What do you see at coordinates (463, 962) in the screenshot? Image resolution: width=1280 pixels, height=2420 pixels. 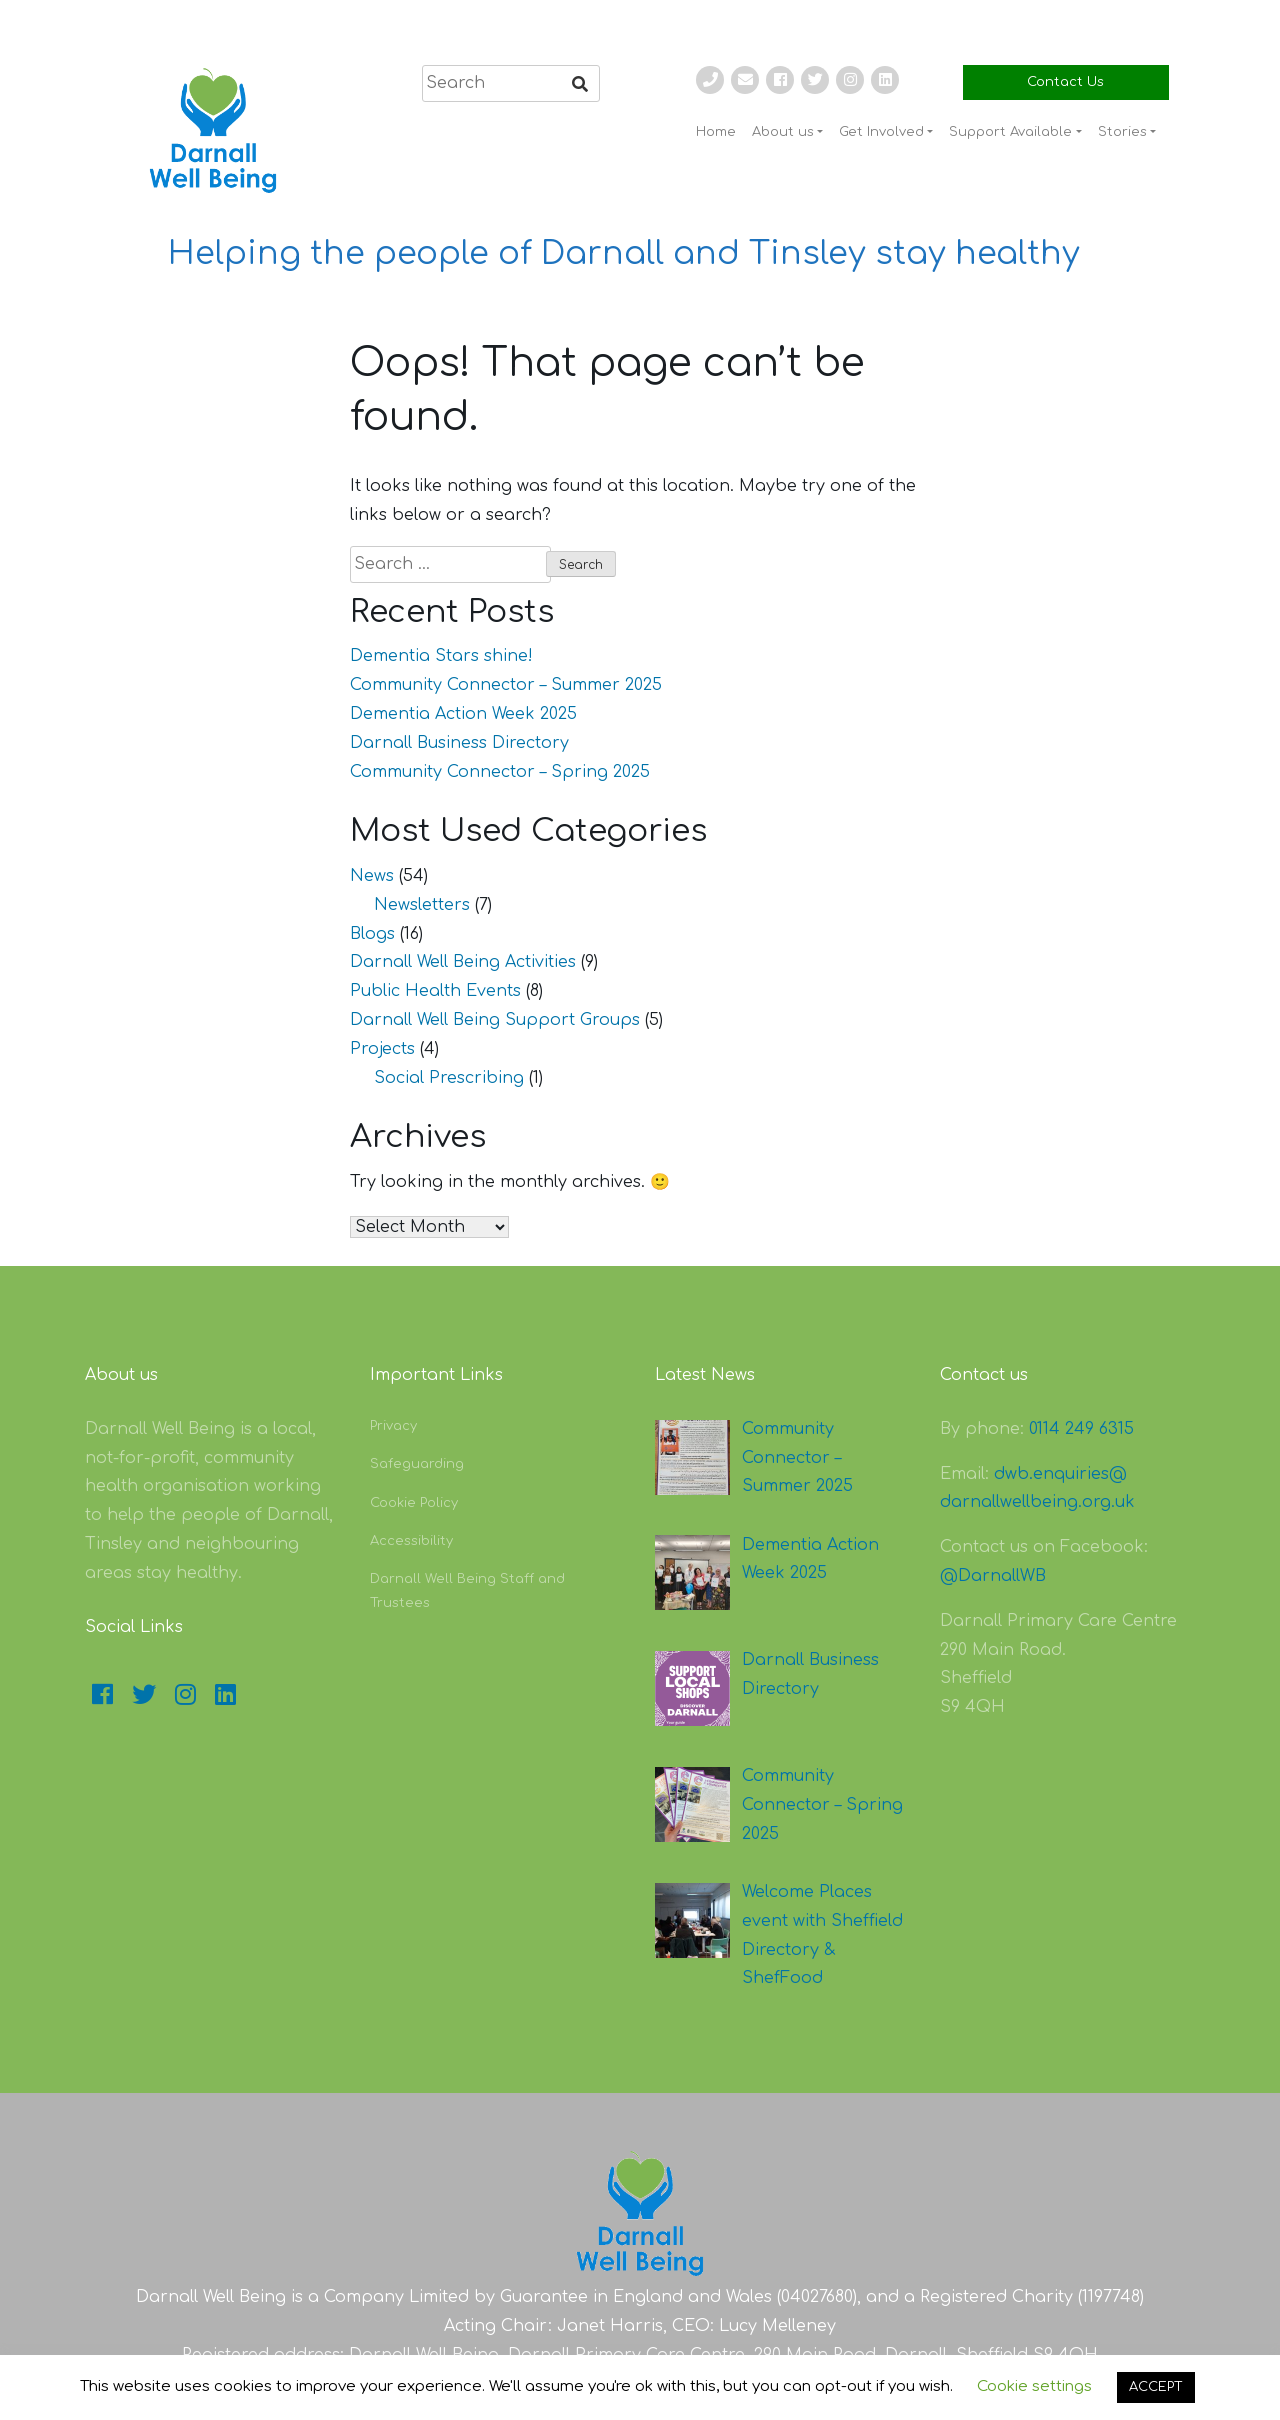 I see `Darnall Well Being Activities` at bounding box center [463, 962].